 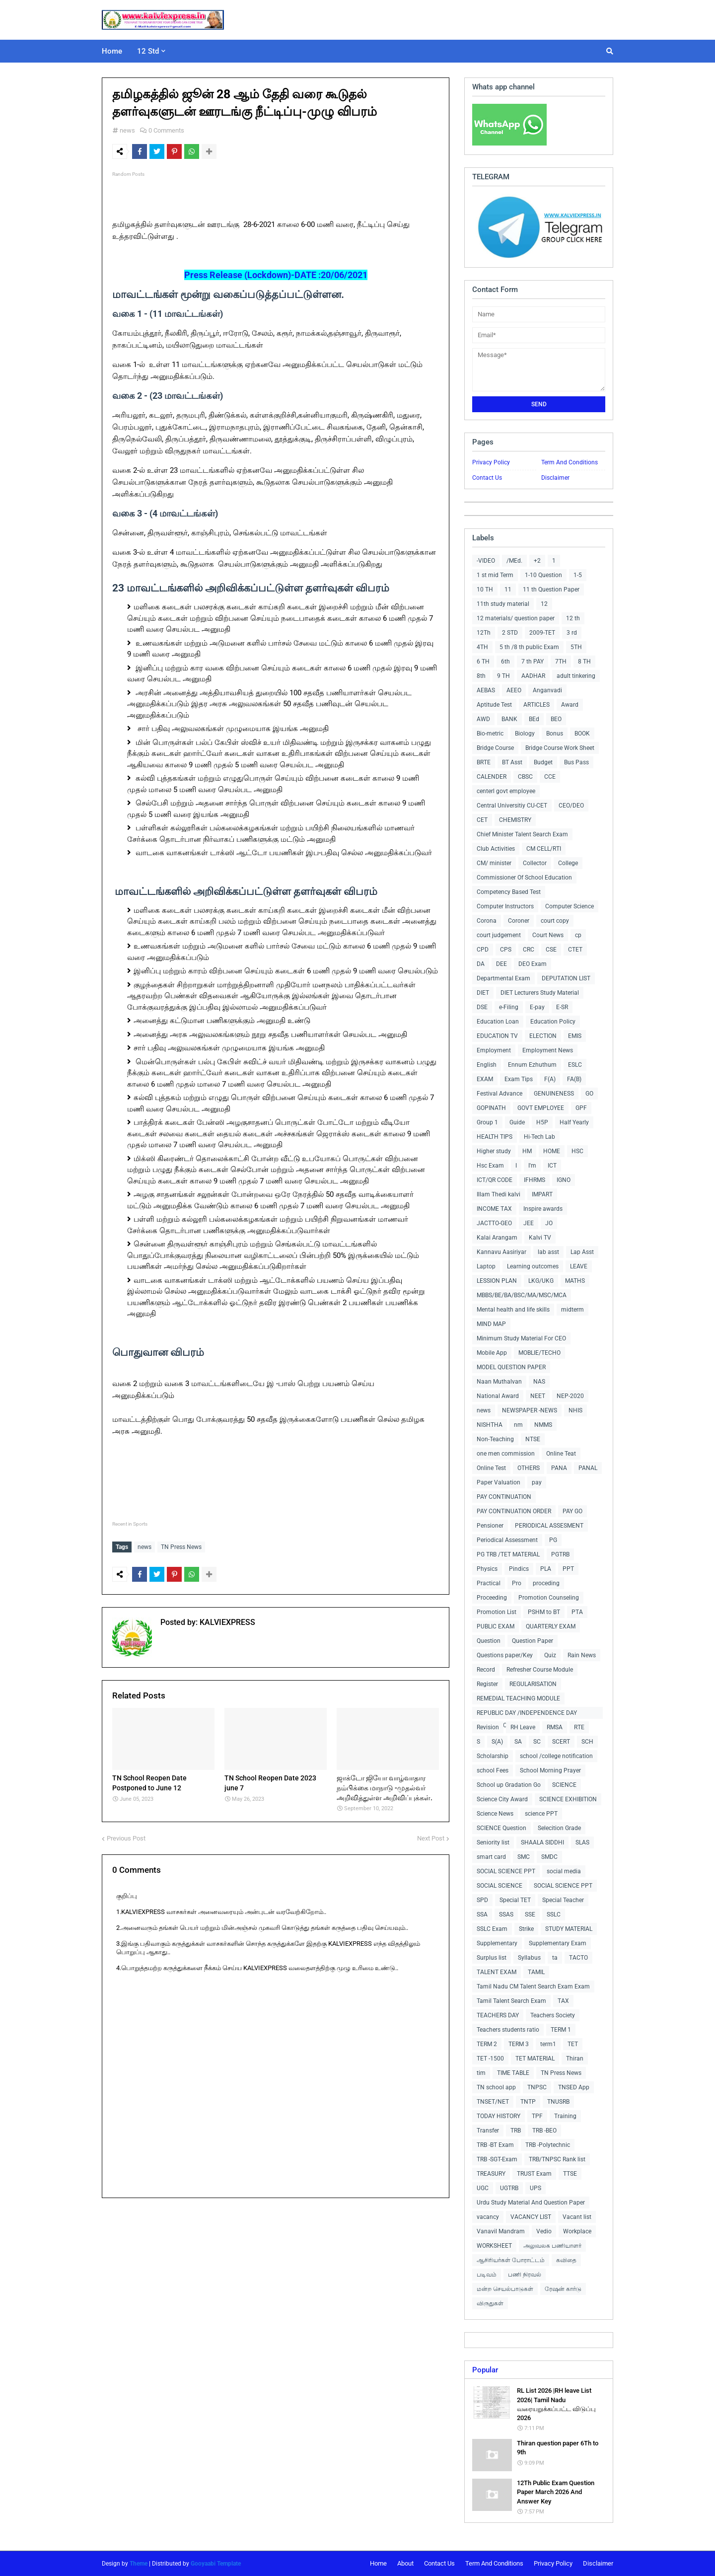 I want to click on Thiran, so click(x=574, y=2058).